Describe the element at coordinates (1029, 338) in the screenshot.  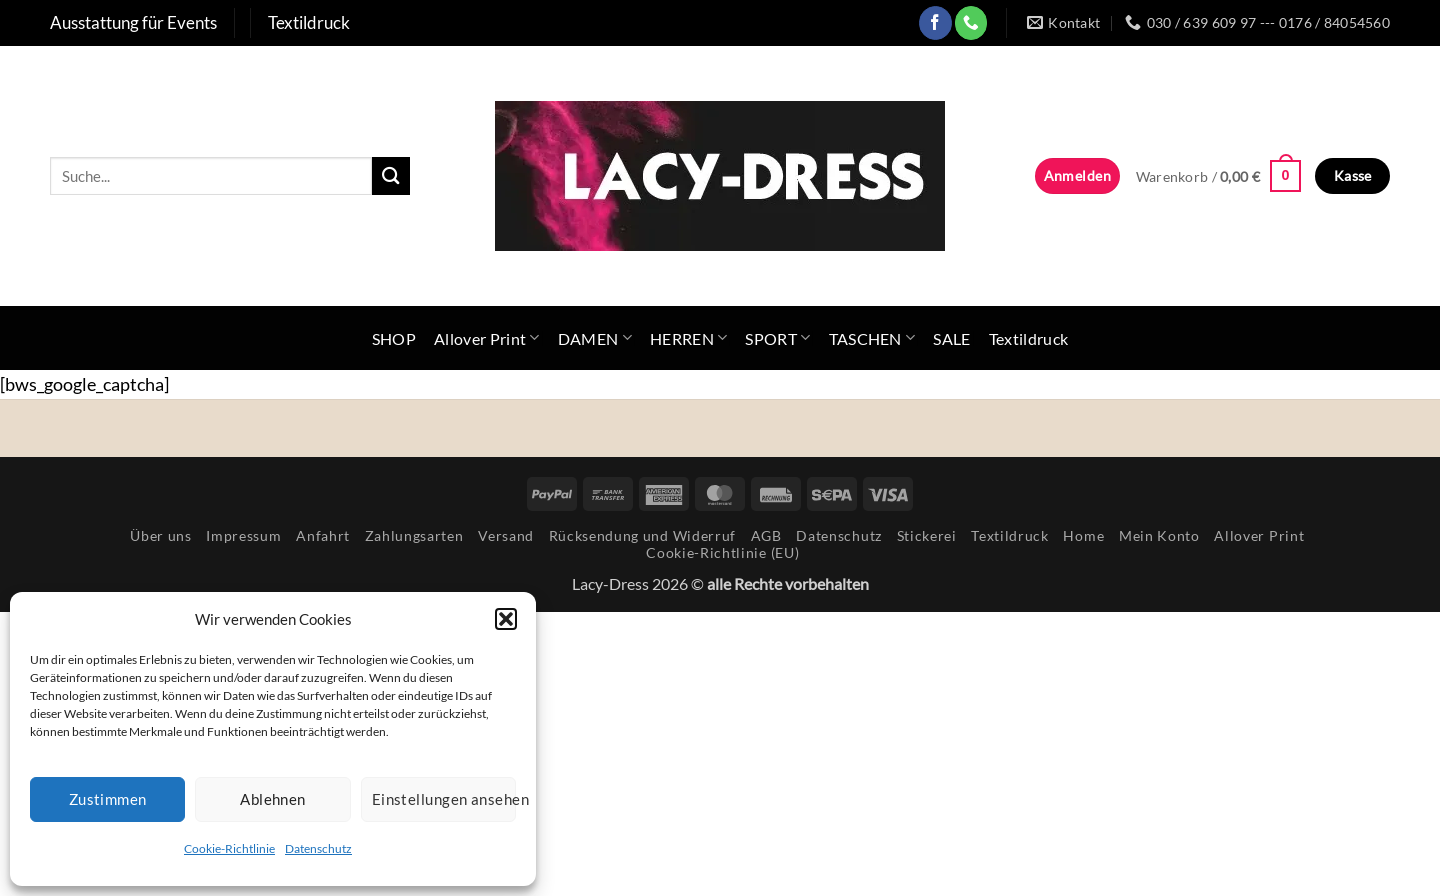
I see `Textildruck` at that location.